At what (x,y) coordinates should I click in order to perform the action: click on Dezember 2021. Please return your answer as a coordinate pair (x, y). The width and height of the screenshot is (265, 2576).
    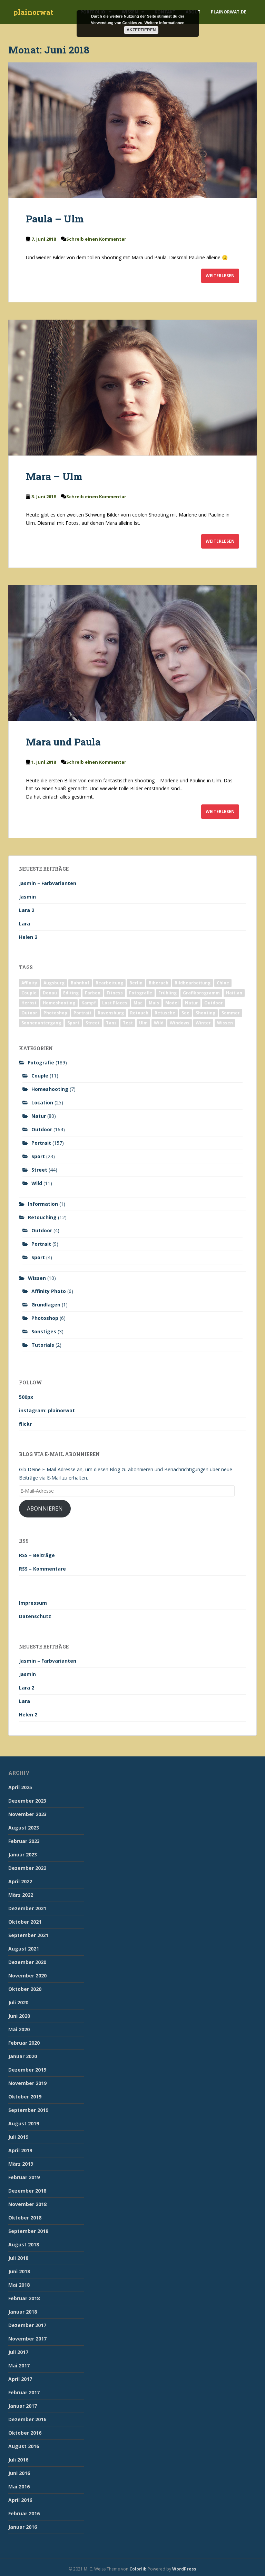
    Looking at the image, I should click on (27, 1908).